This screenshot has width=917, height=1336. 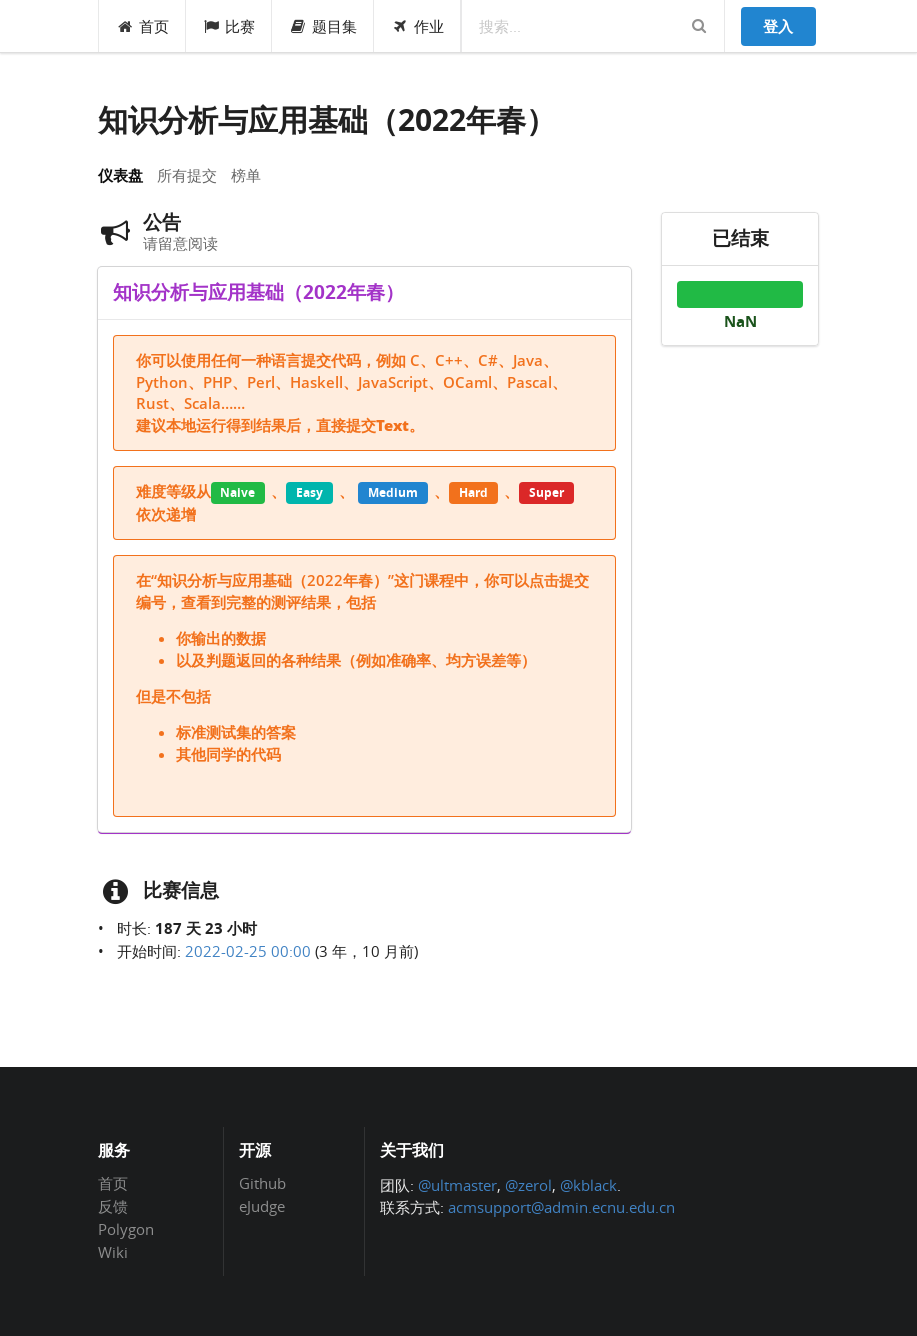 I want to click on 榜单, so click(x=246, y=175).